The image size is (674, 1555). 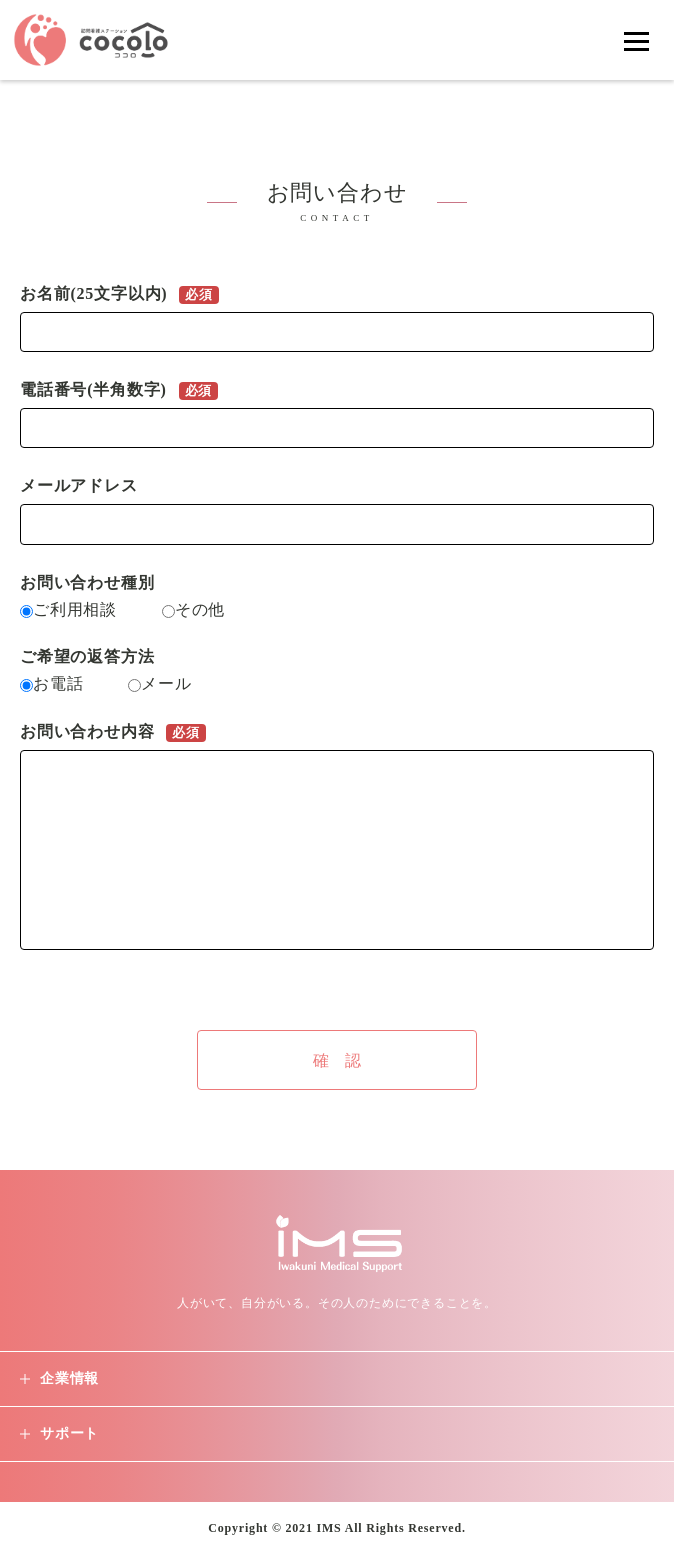 What do you see at coordinates (159, 683) in the screenshot?
I see `メール` at bounding box center [159, 683].